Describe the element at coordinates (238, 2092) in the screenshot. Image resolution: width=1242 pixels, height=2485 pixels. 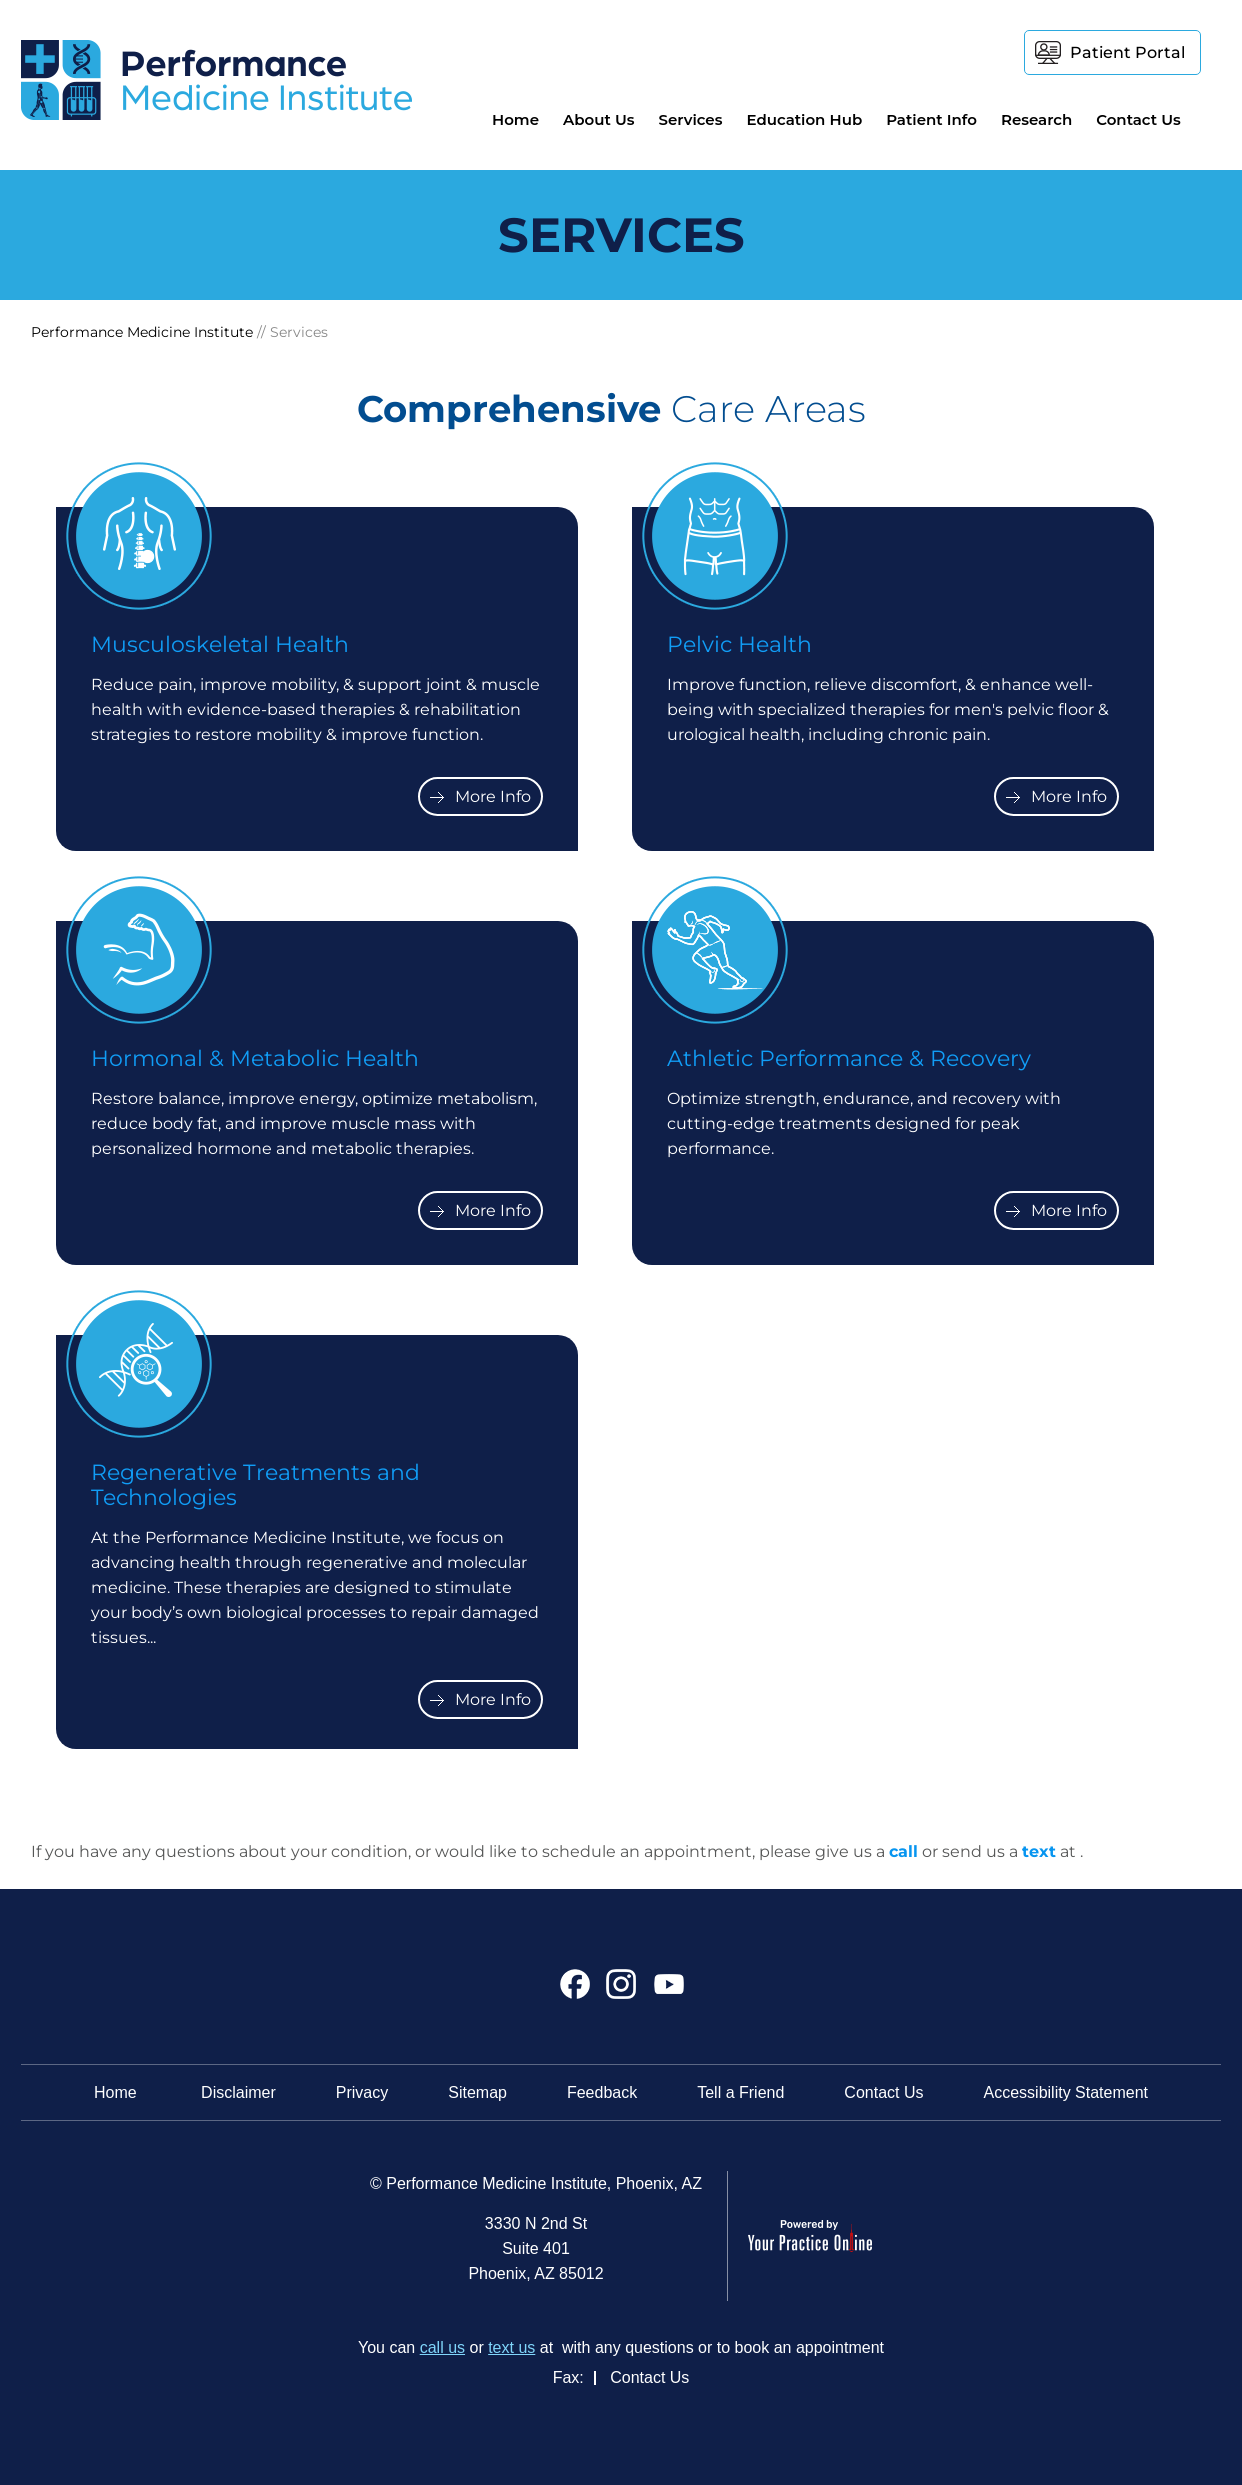
I see `Disclaimer` at that location.